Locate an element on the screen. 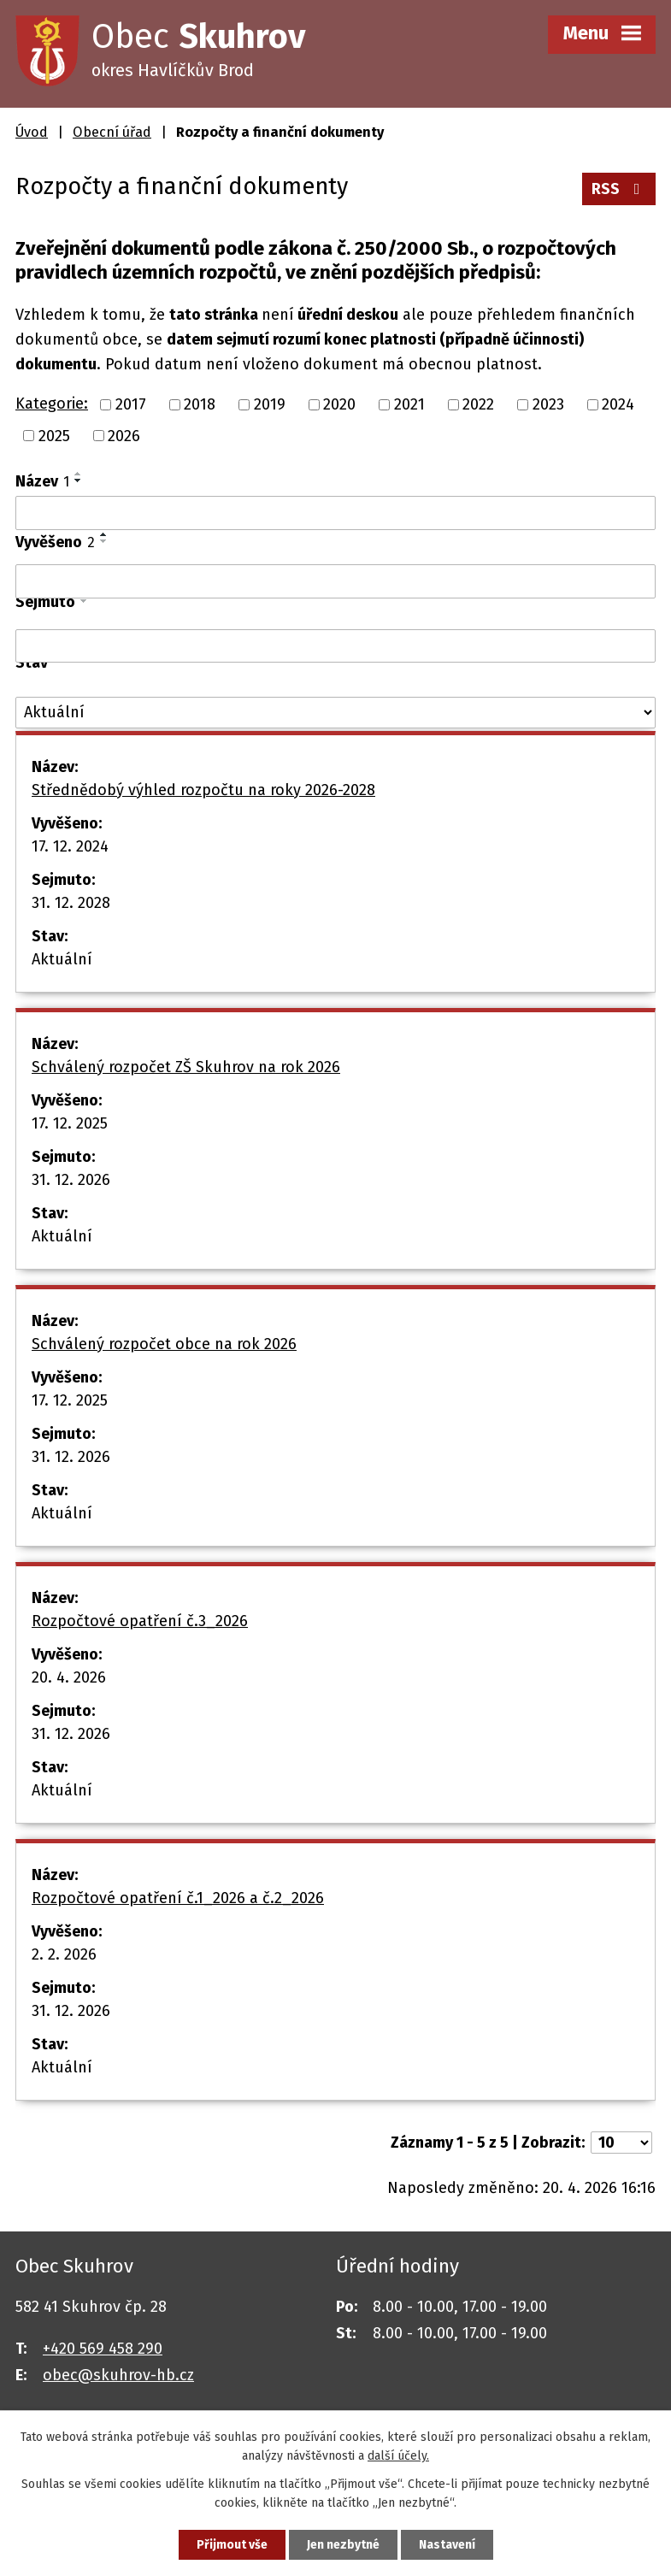 This screenshot has width=671, height=2576. Jen nezbytné is located at coordinates (343, 2545).